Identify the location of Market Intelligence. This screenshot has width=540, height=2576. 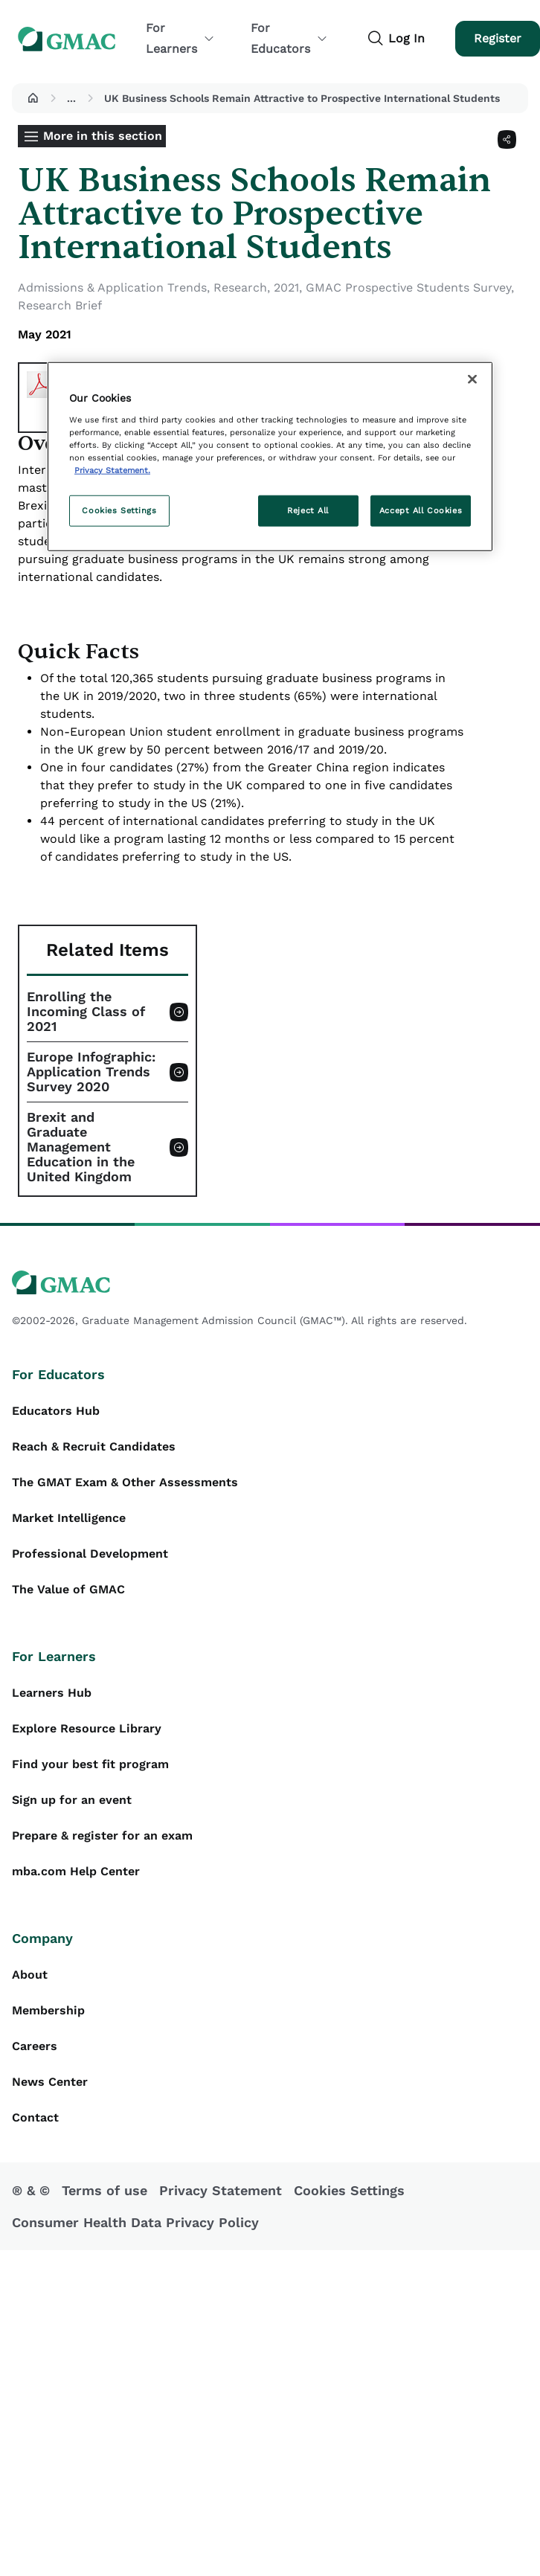
(69, 1518).